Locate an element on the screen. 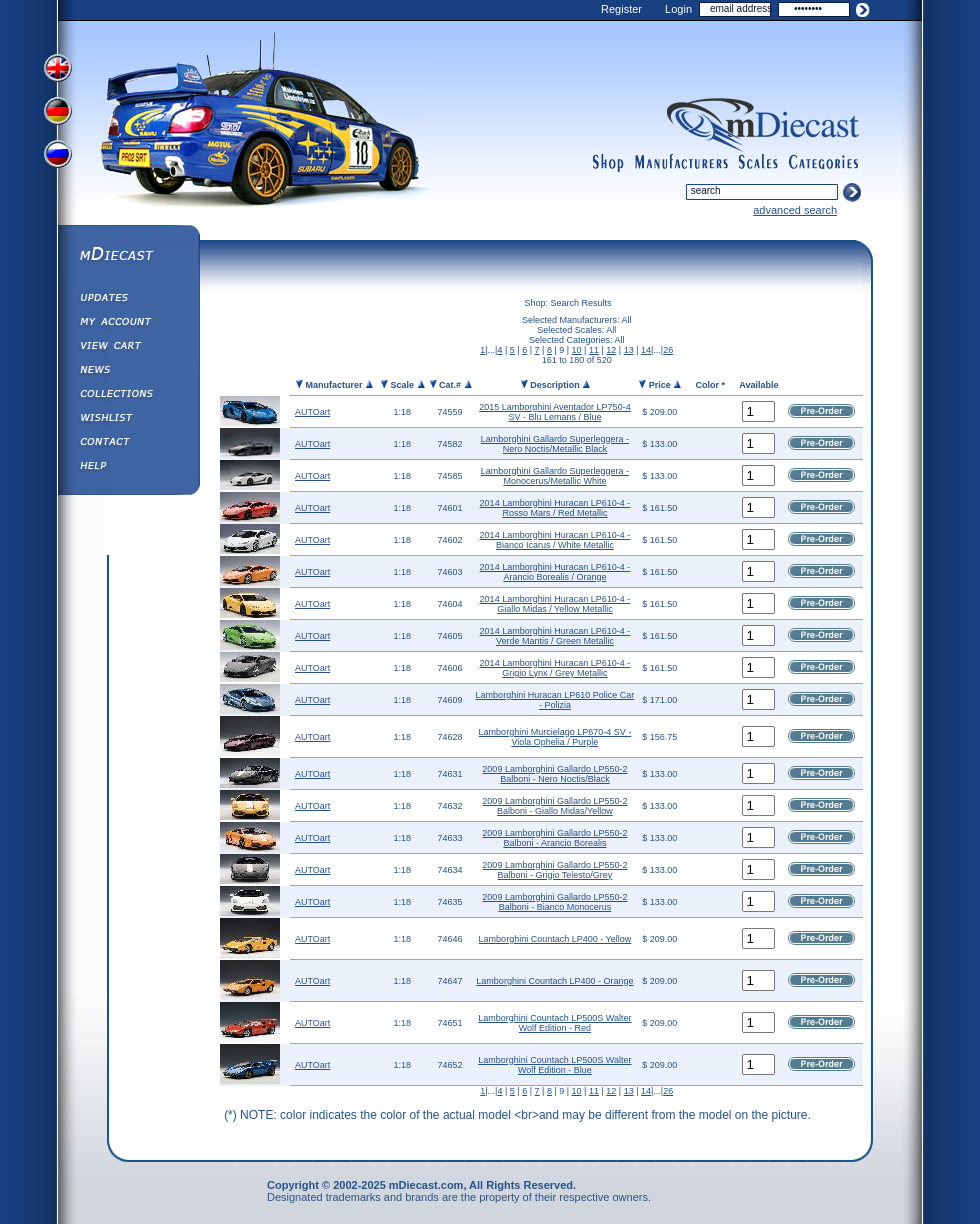 The width and height of the screenshot is (980, 1224). View Russian Version is located at coordinates (60, 158).